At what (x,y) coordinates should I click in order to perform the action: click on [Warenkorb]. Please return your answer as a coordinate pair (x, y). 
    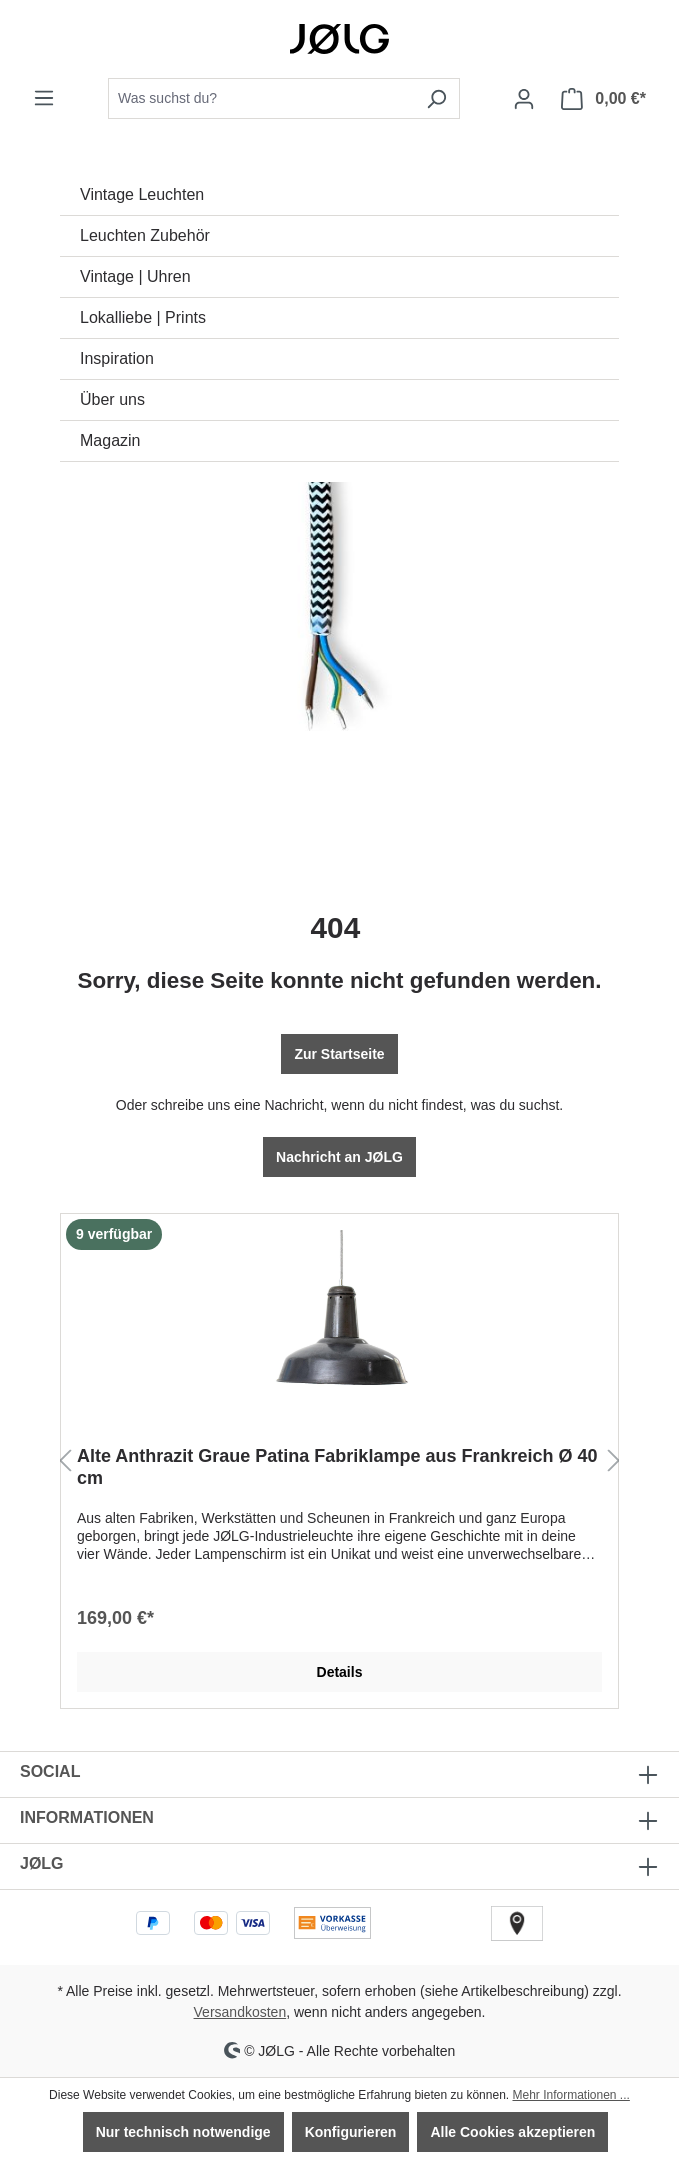
    Looking at the image, I should click on (603, 99).